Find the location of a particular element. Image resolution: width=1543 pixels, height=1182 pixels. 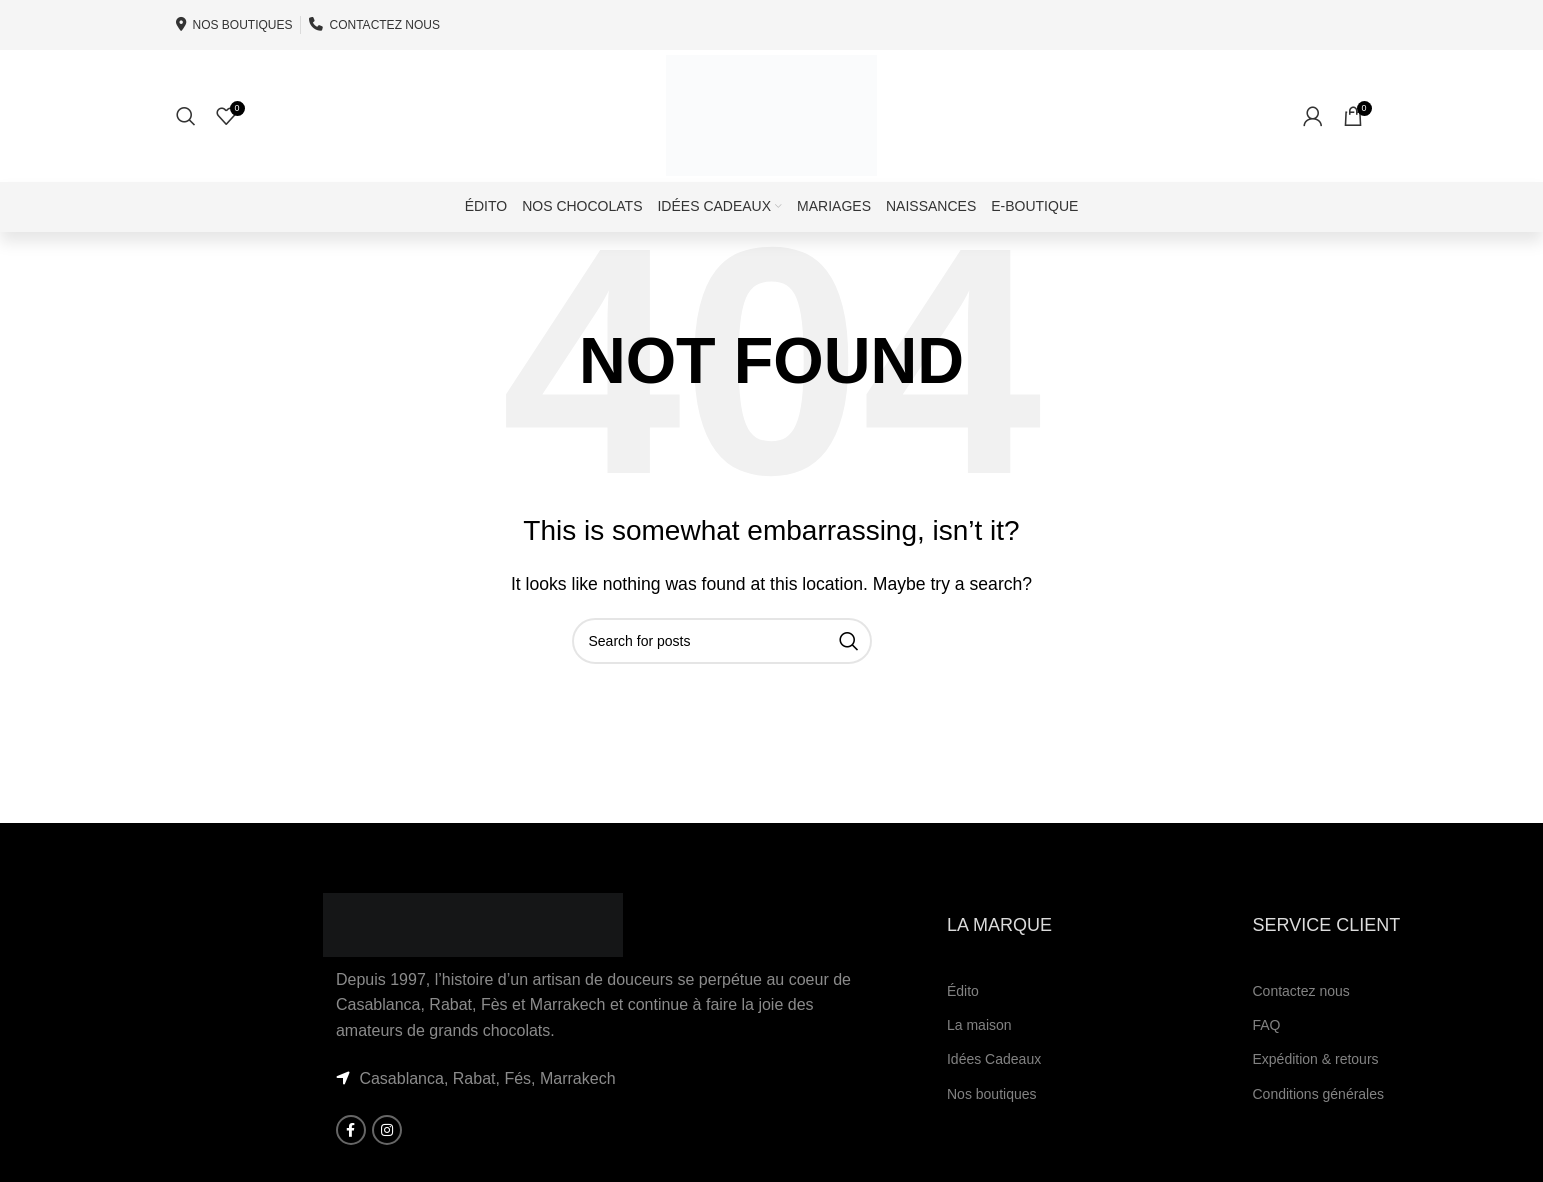

La maison is located at coordinates (979, 1054).